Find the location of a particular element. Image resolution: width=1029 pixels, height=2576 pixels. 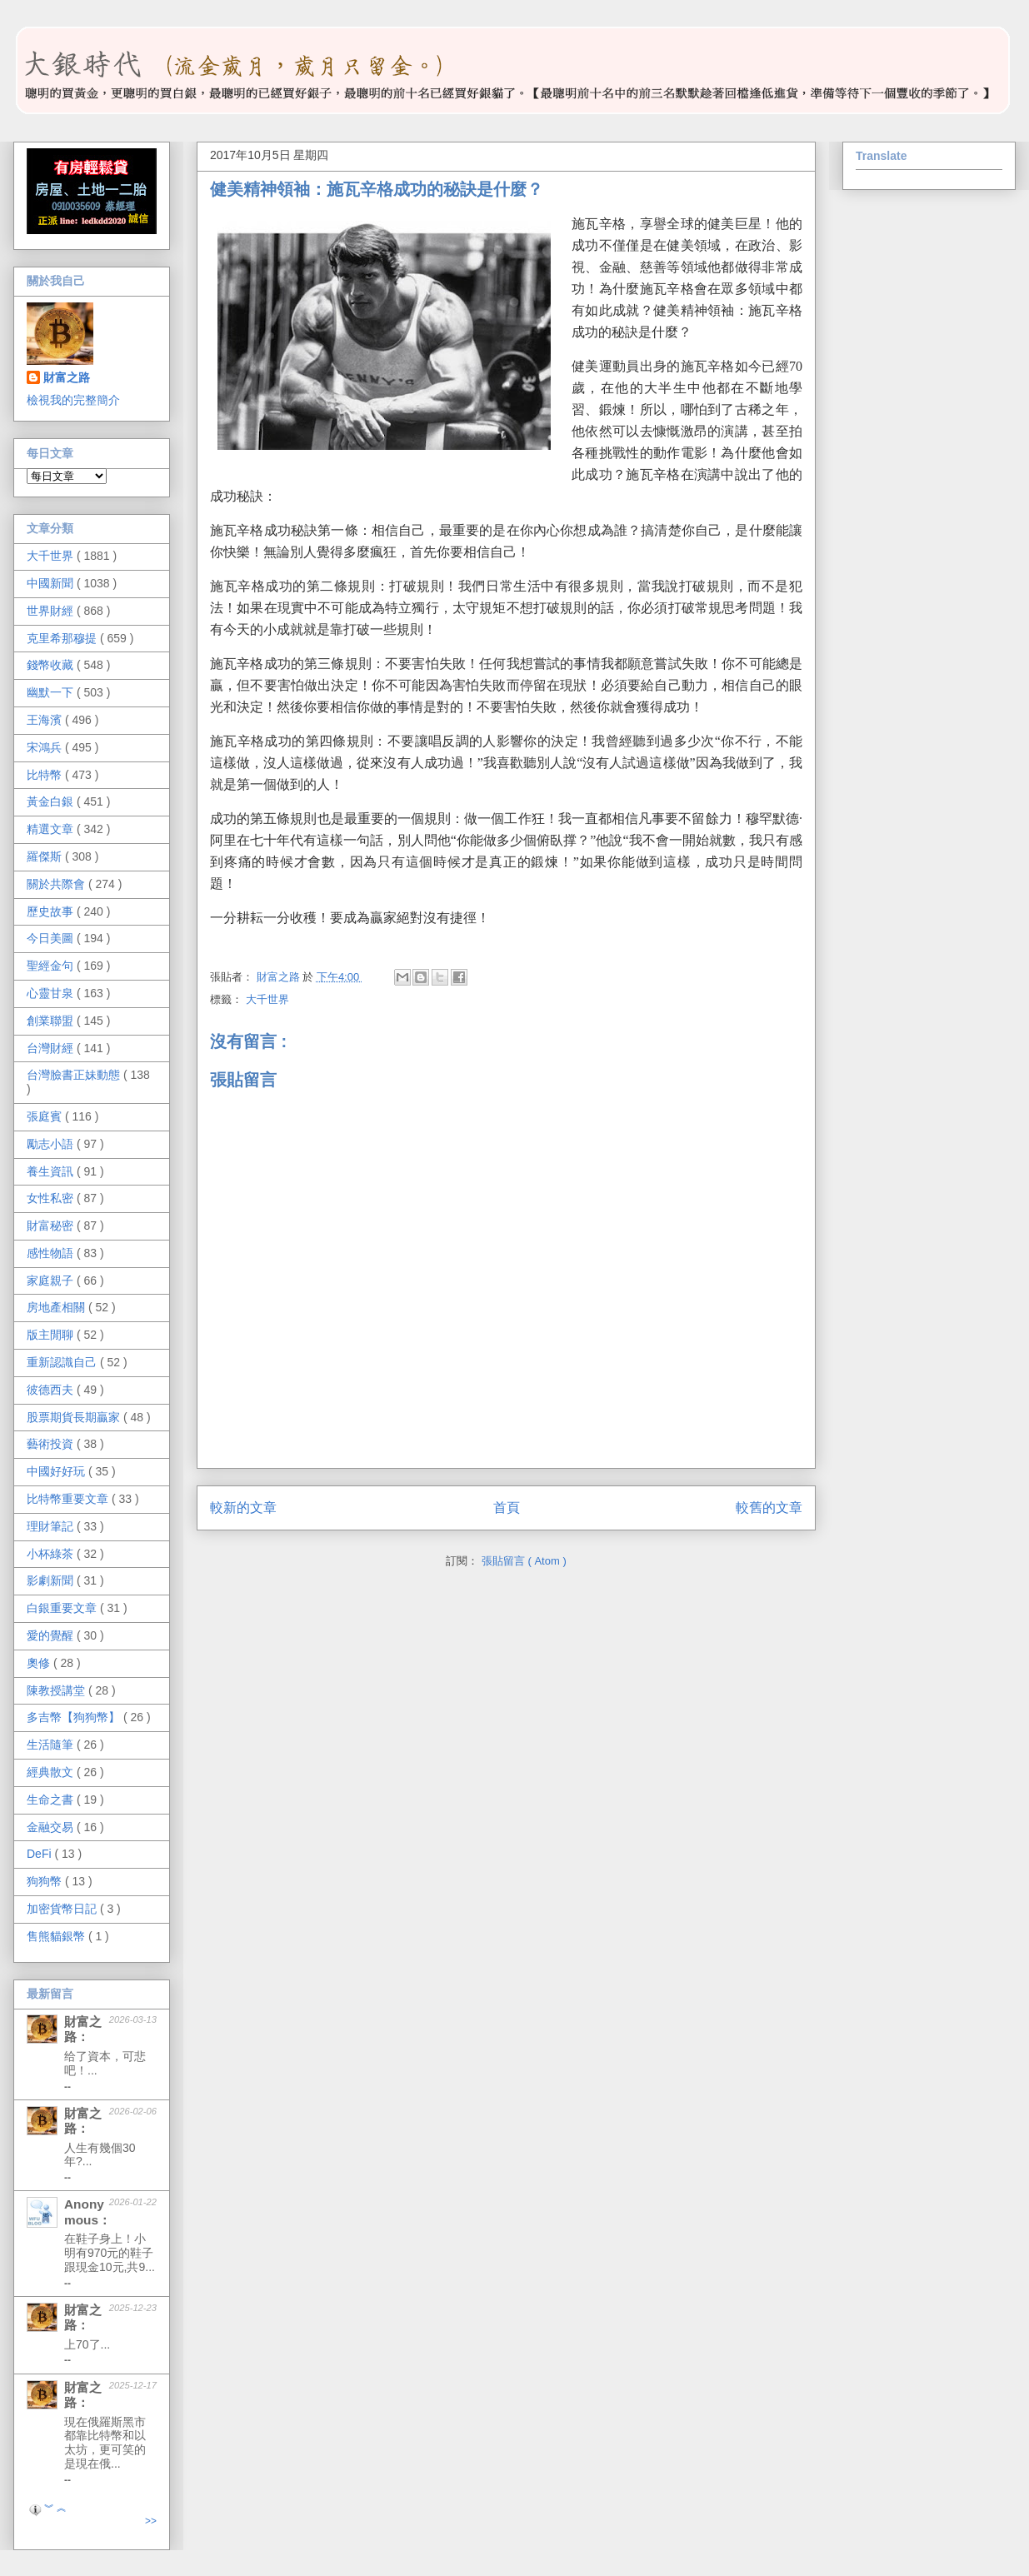

感性物語 is located at coordinates (52, 1253).